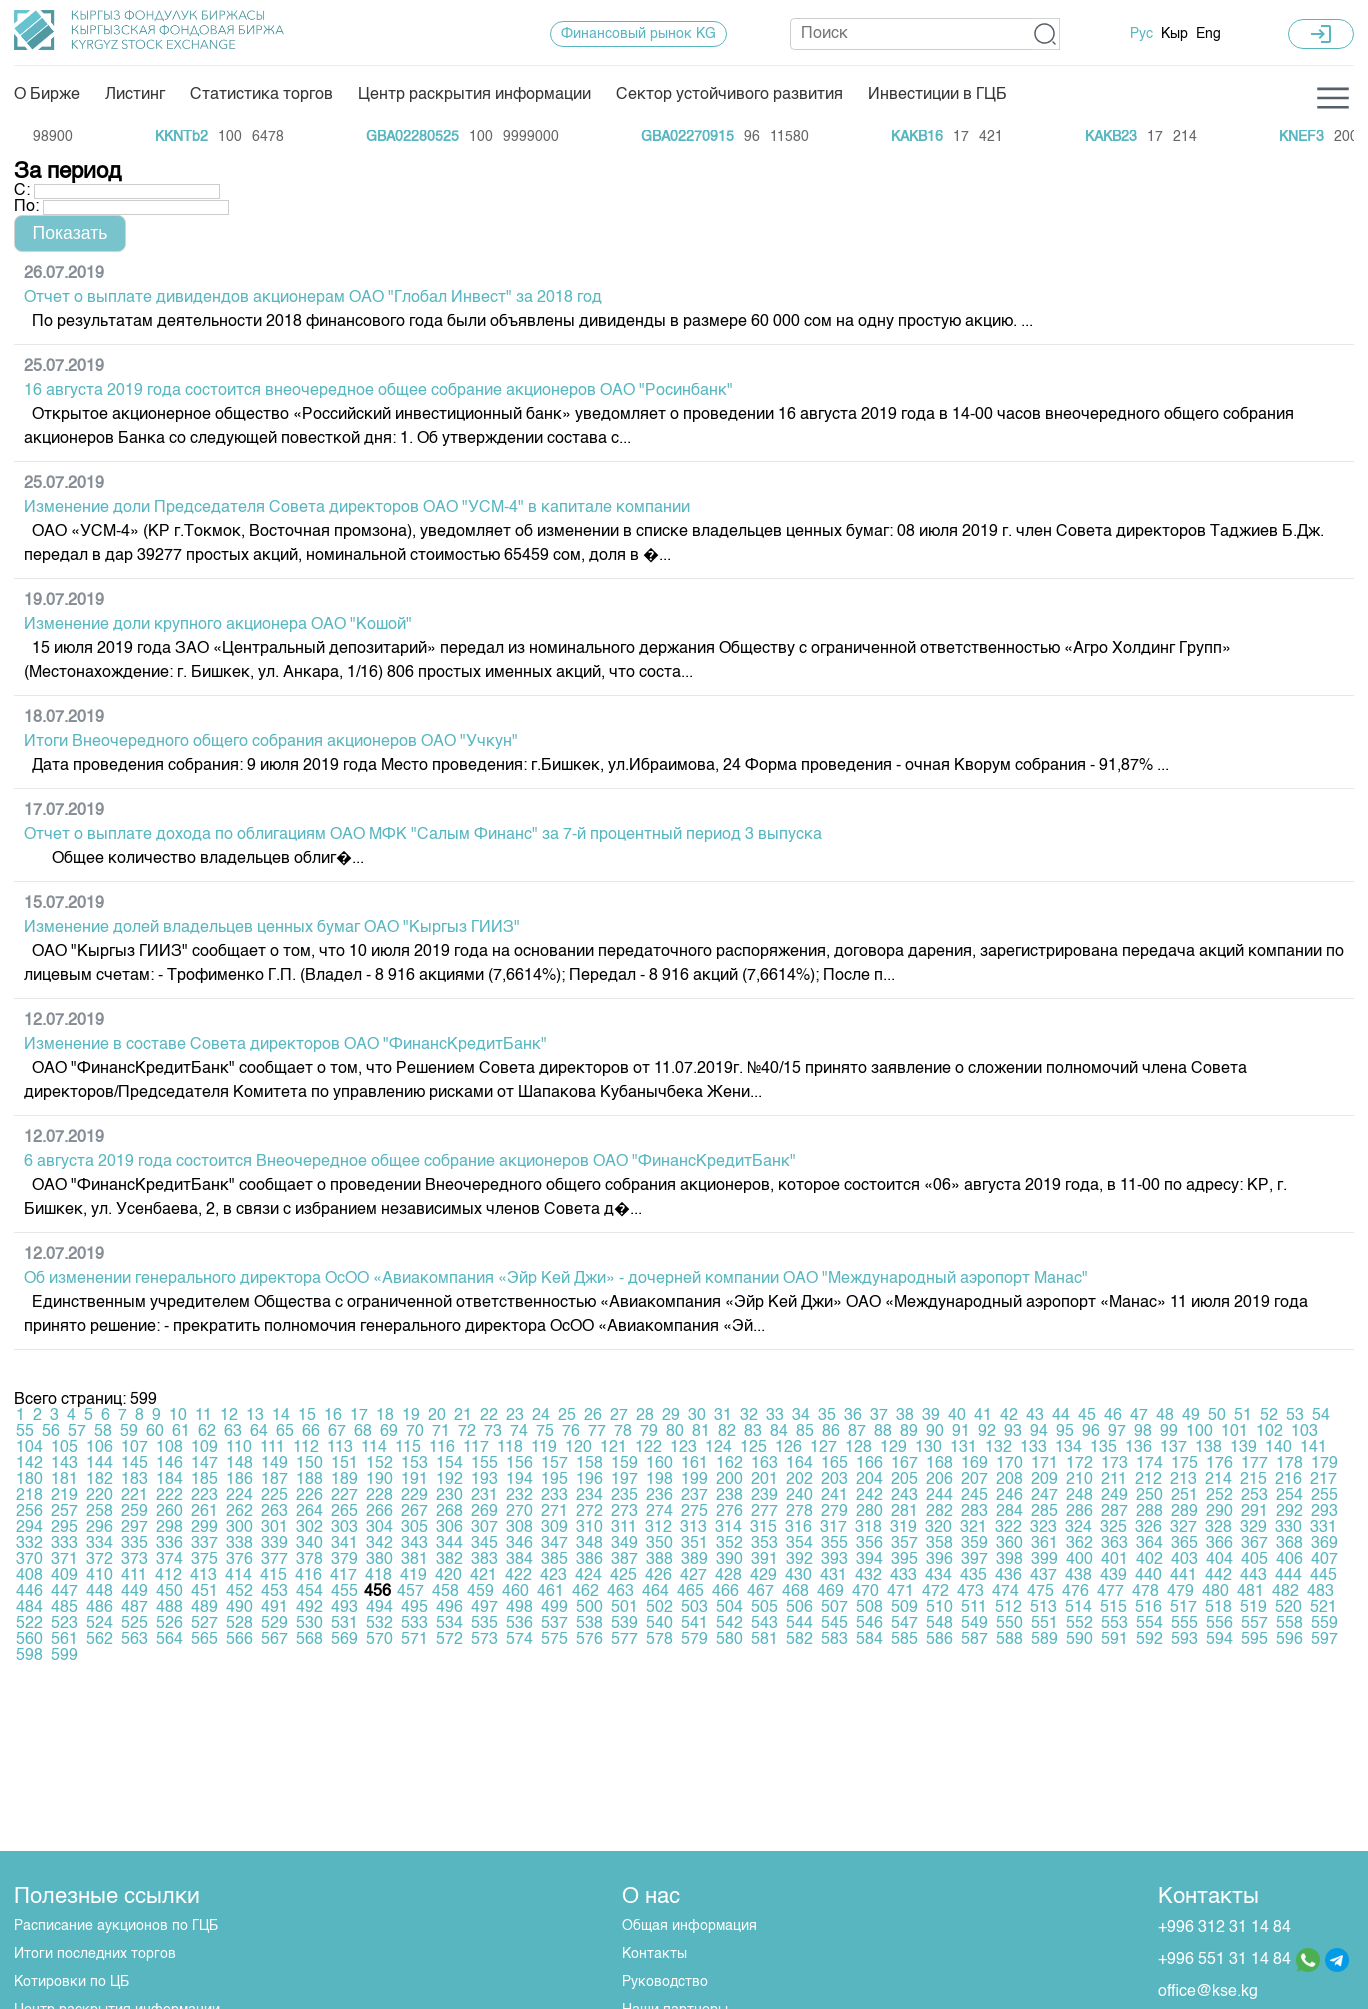 The height and width of the screenshot is (2009, 1368). What do you see at coordinates (1321, 1416) in the screenshot?
I see `54` at bounding box center [1321, 1416].